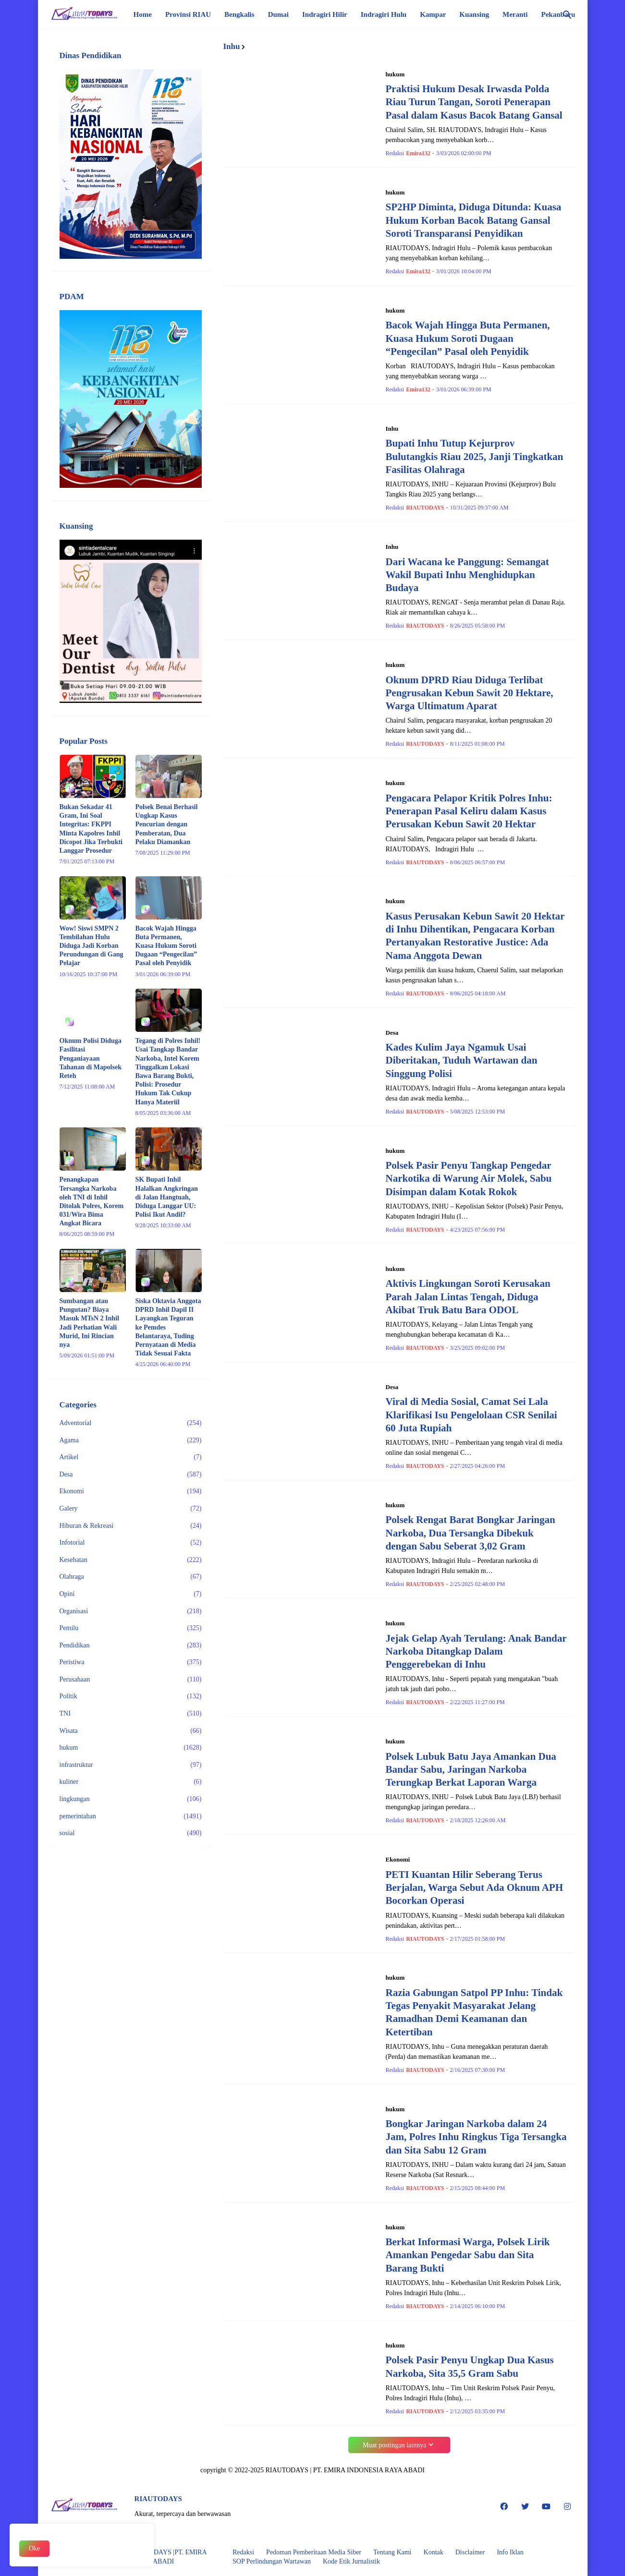 Image resolution: width=625 pixels, height=2576 pixels. I want to click on Polsek Pasir Penyu Ungkap Dua Kasus Narkoba, Sita 35,5 Gram Sabu, so click(470, 2366).